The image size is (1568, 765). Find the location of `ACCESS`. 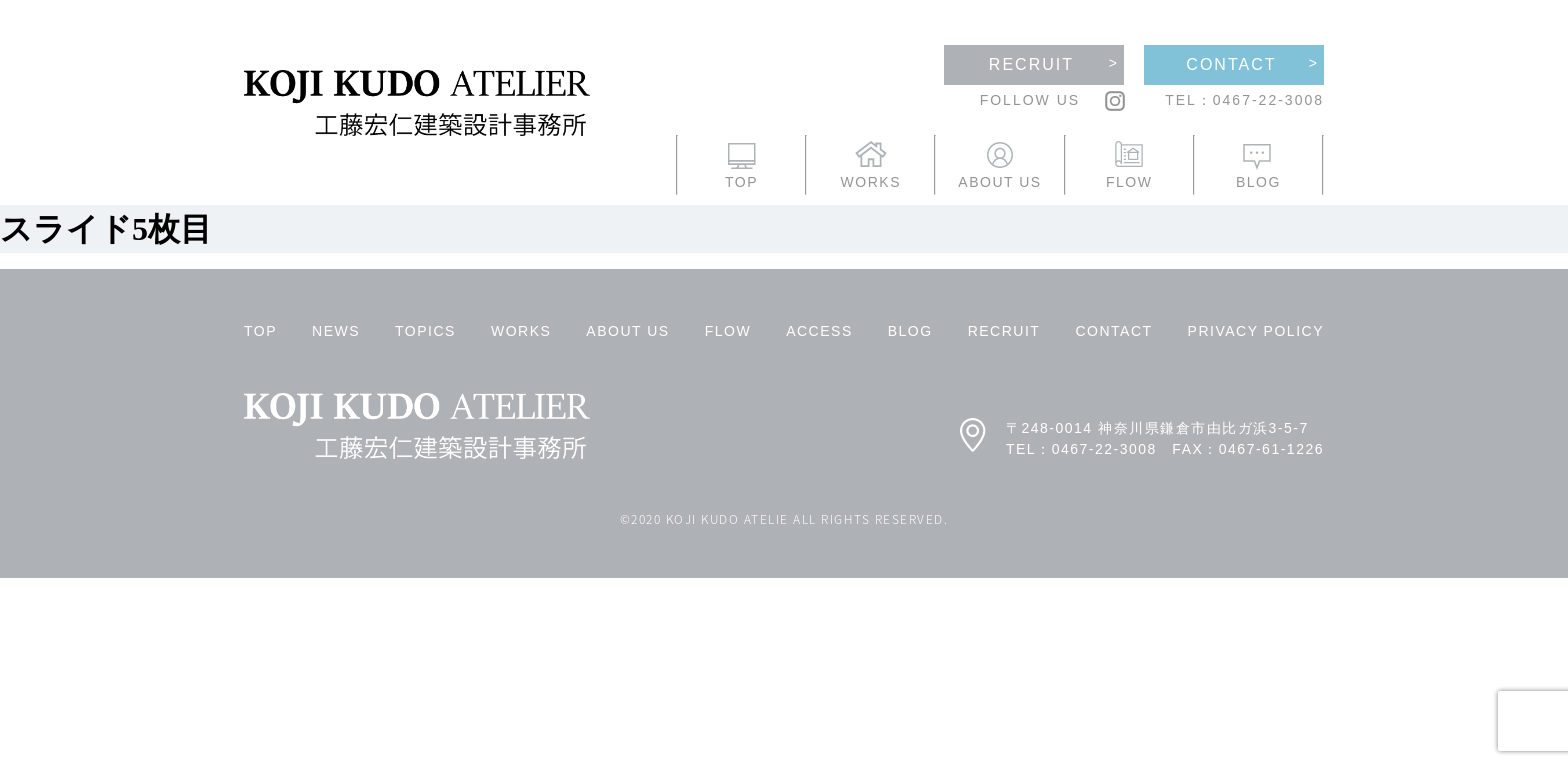

ACCESS is located at coordinates (819, 331).